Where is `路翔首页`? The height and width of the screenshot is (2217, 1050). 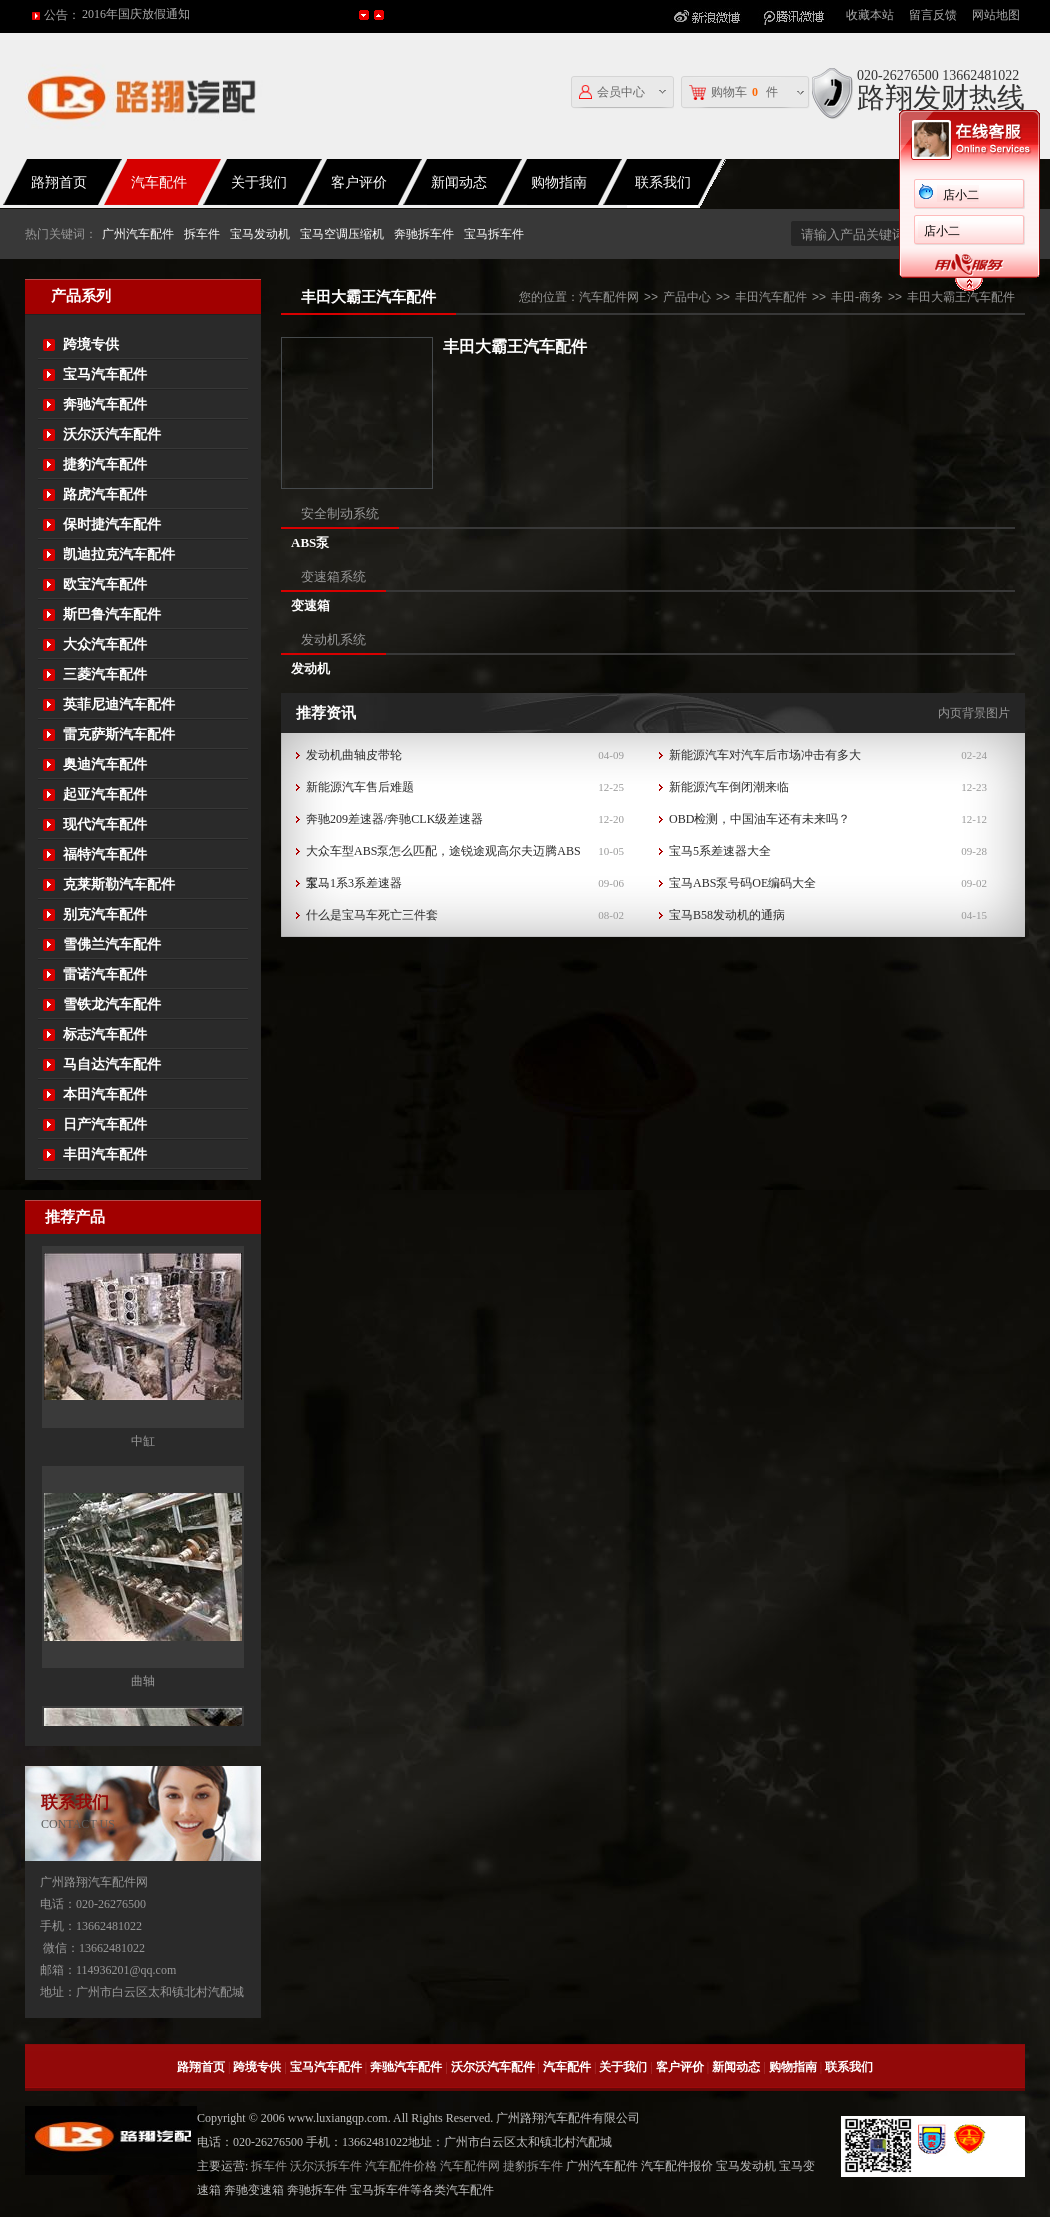
路翔首页 is located at coordinates (201, 2067).